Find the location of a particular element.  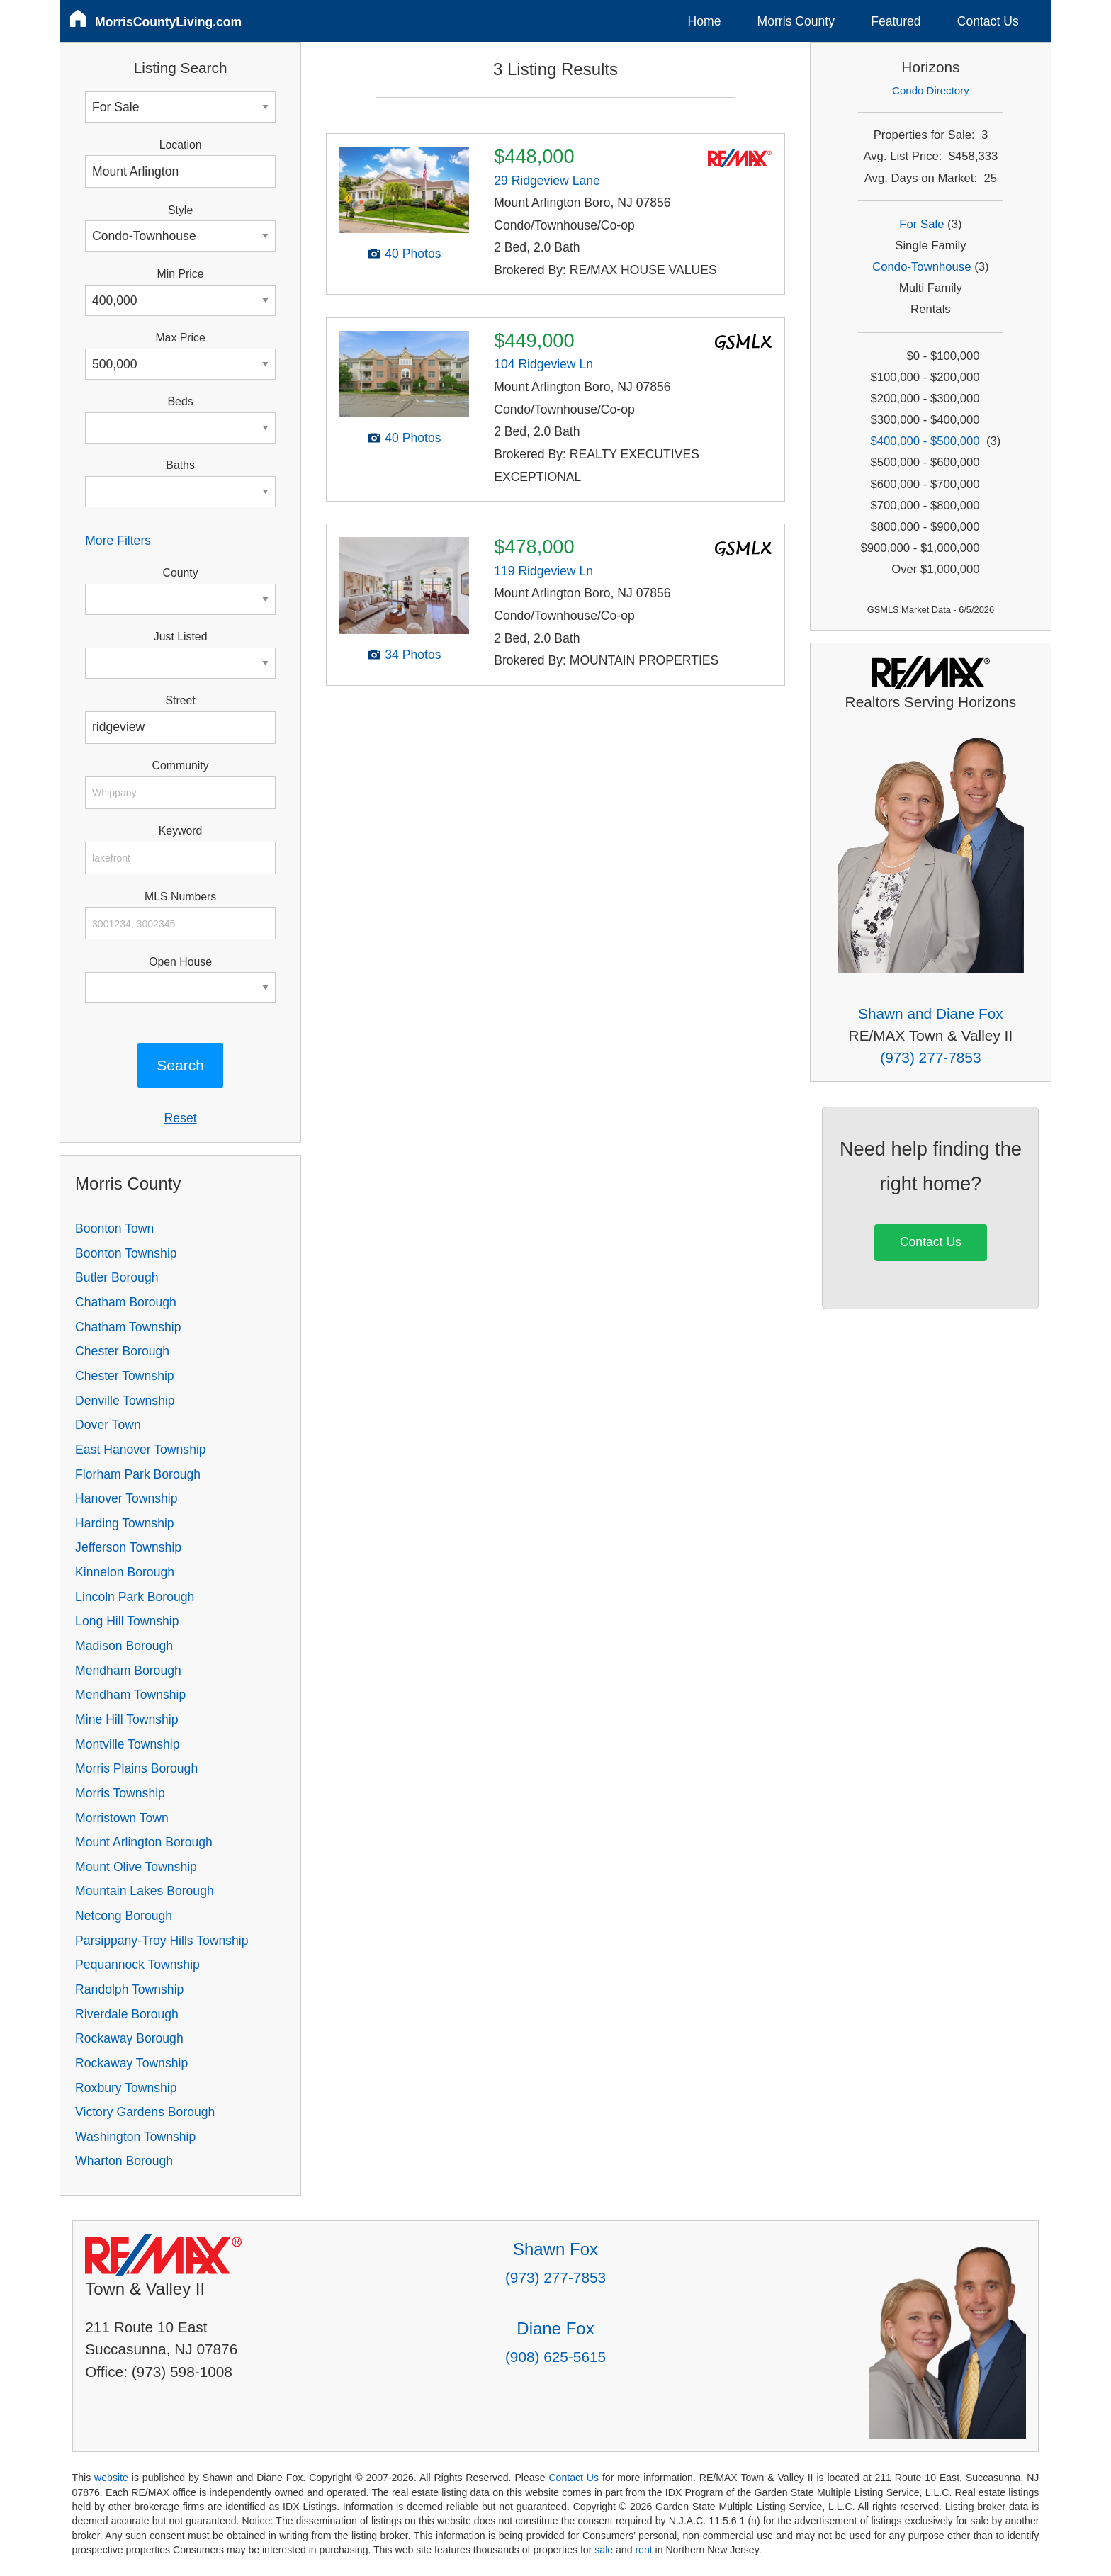

MLS Numbers is located at coordinates (180, 897).